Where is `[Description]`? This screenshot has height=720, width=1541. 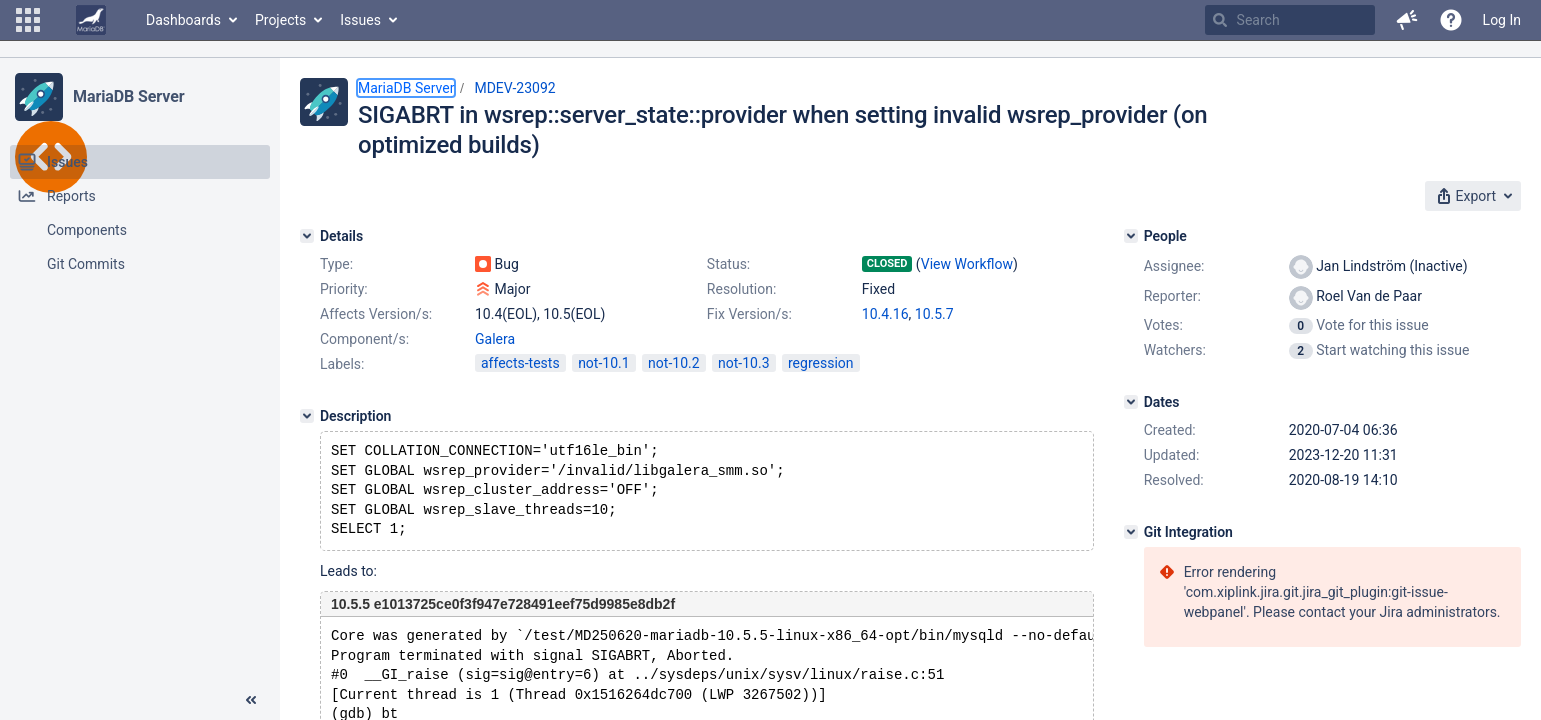
[Description] is located at coordinates (307, 416).